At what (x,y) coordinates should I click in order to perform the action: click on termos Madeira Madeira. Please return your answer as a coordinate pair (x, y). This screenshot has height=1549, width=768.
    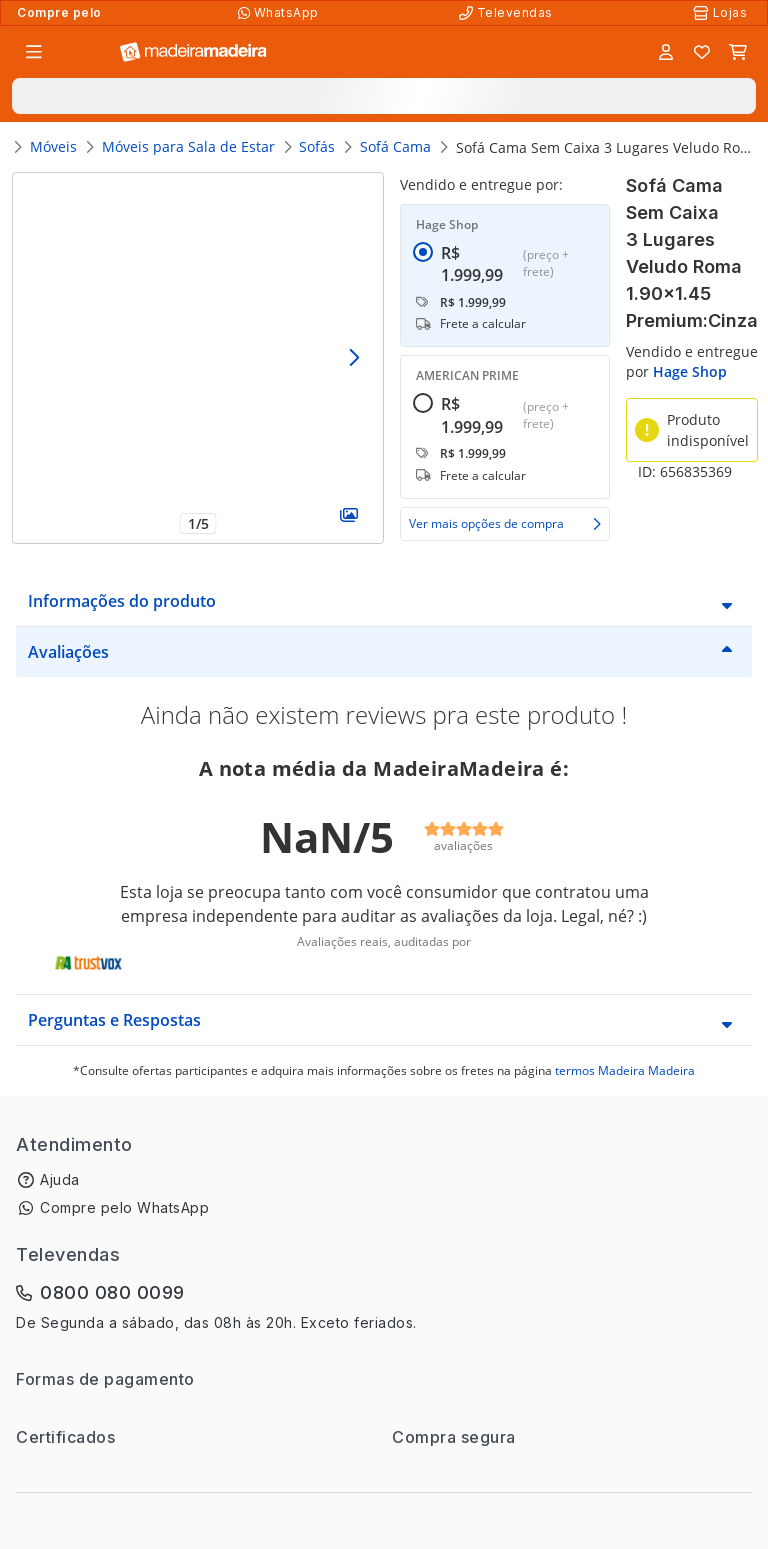
    Looking at the image, I should click on (625, 1070).